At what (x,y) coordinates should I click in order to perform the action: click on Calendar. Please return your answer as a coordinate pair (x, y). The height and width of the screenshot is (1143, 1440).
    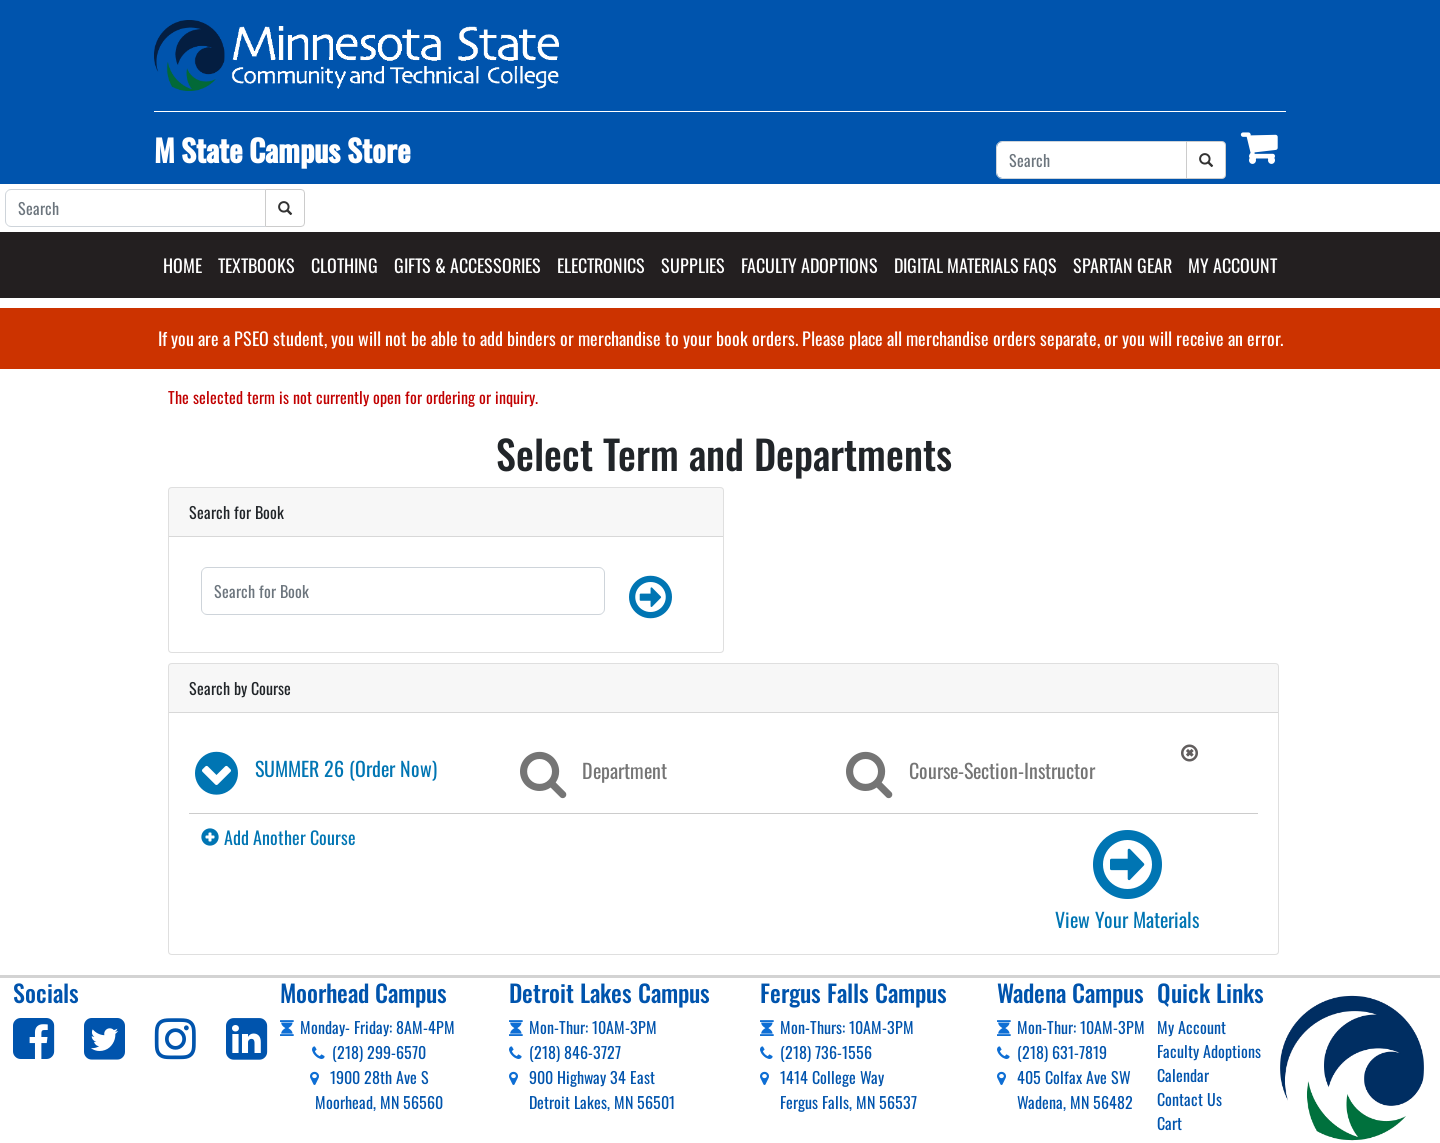
    Looking at the image, I should click on (1183, 1075).